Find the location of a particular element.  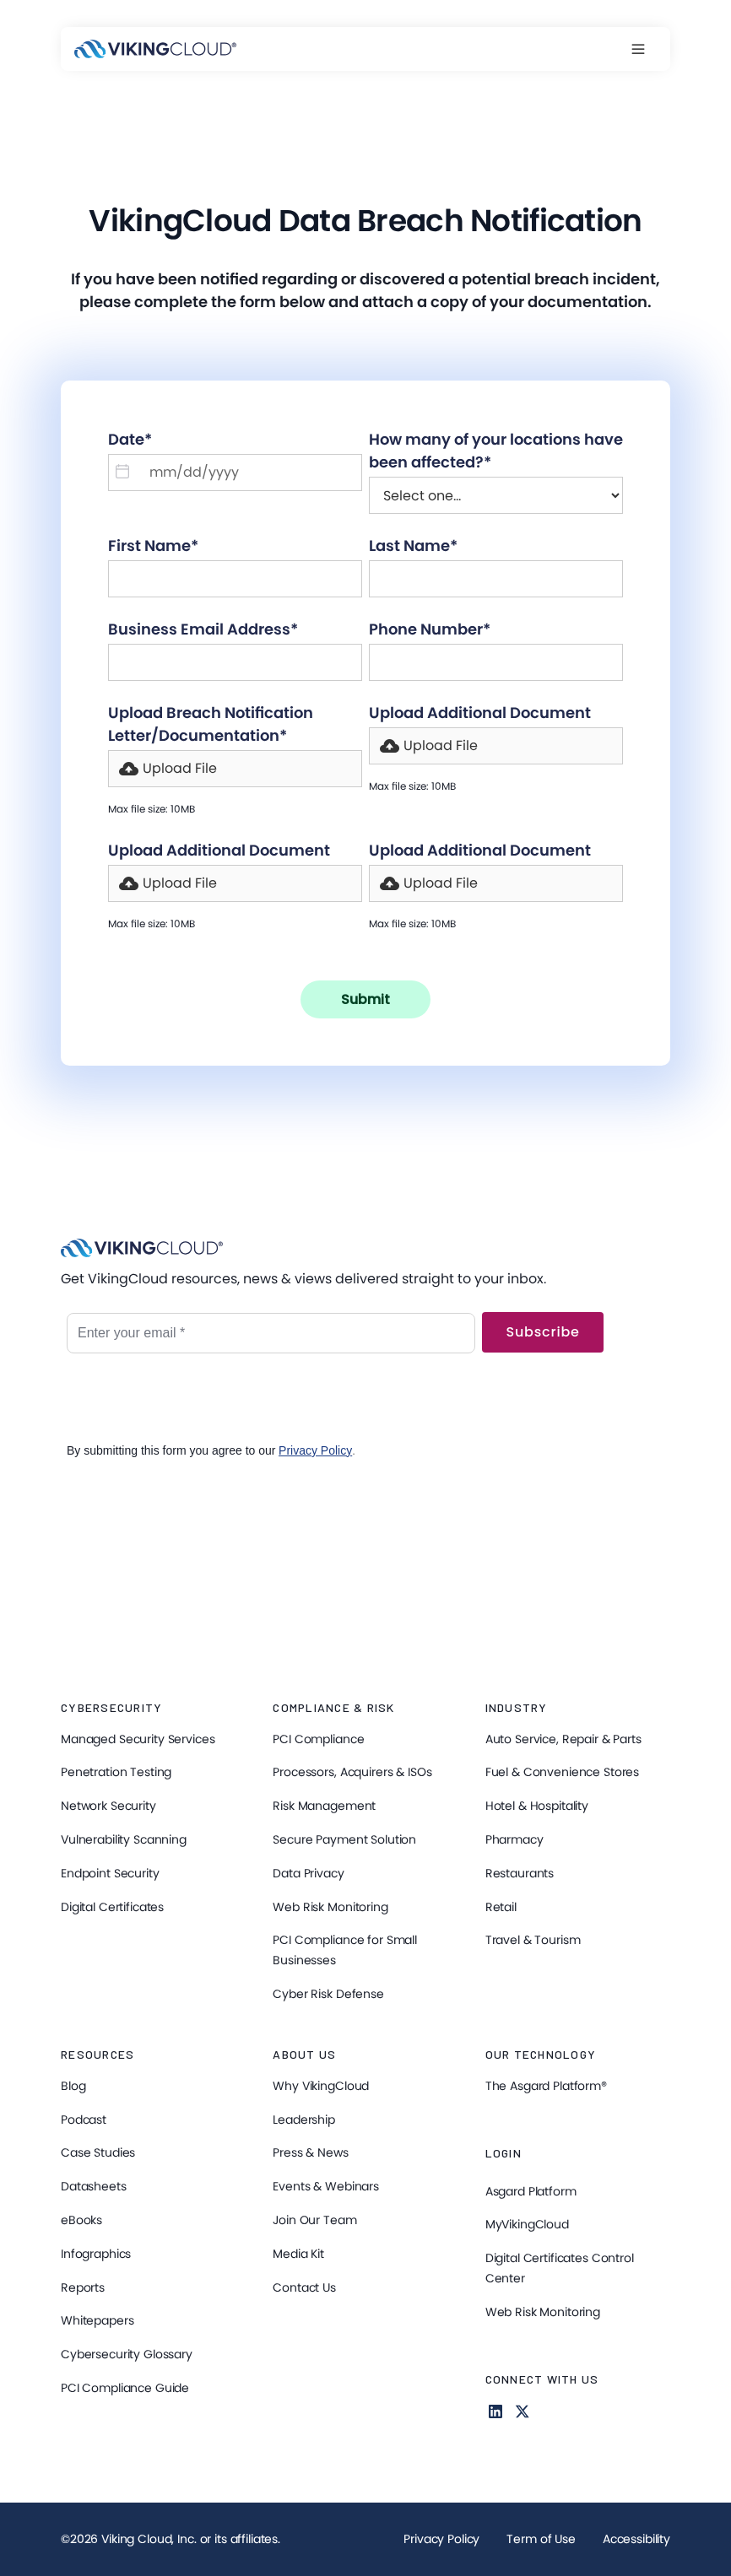

[VikingCloud Home] is located at coordinates (155, 49).